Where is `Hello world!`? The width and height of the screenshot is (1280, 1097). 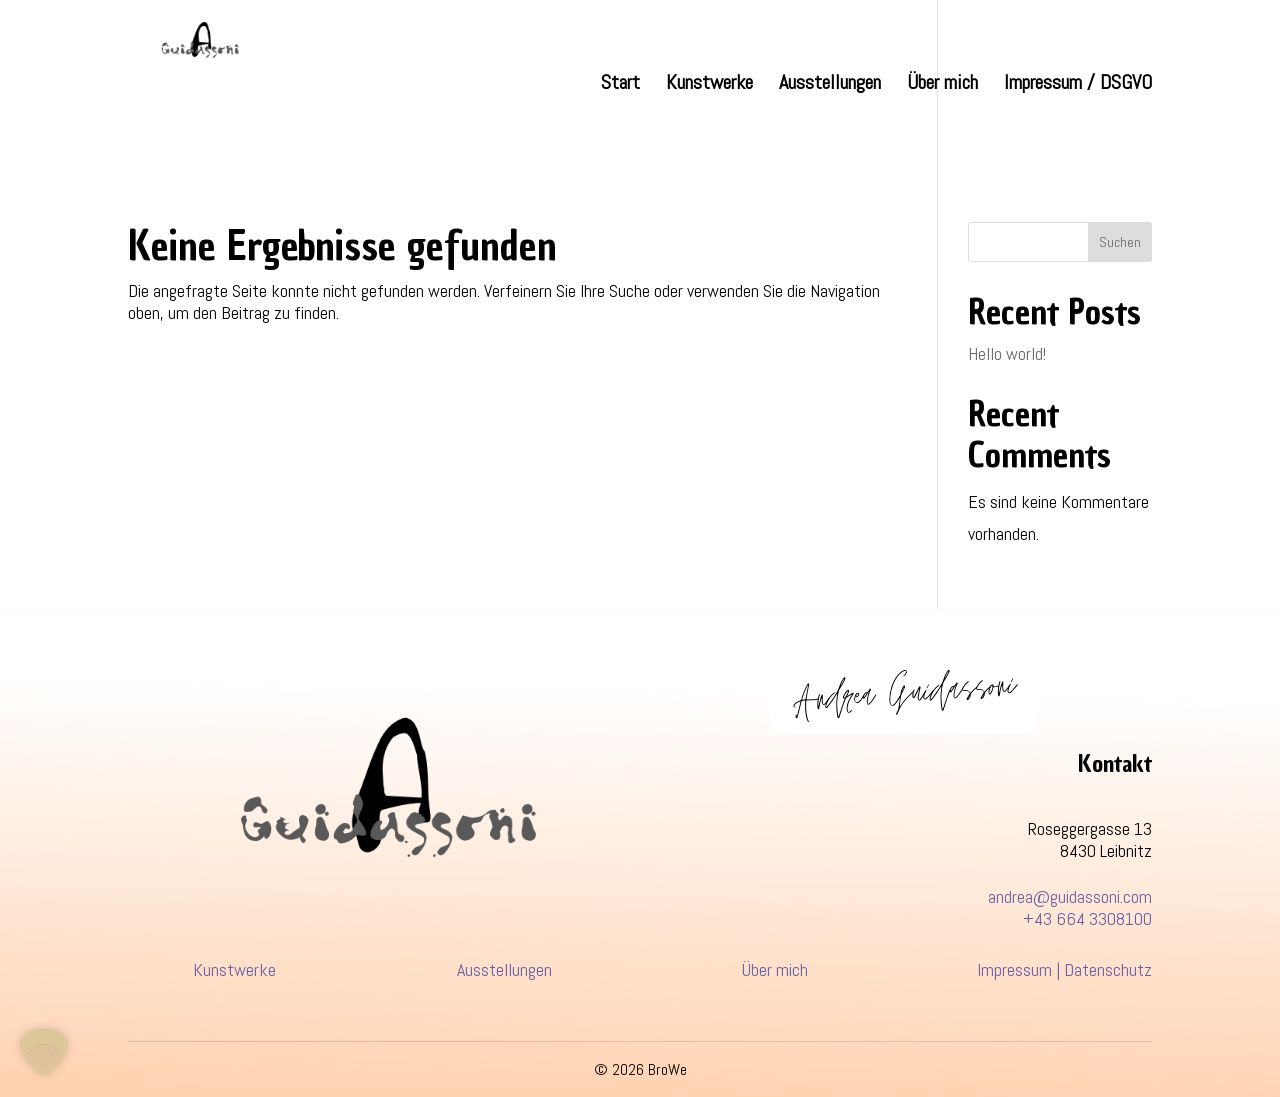
Hello world! is located at coordinates (1007, 353).